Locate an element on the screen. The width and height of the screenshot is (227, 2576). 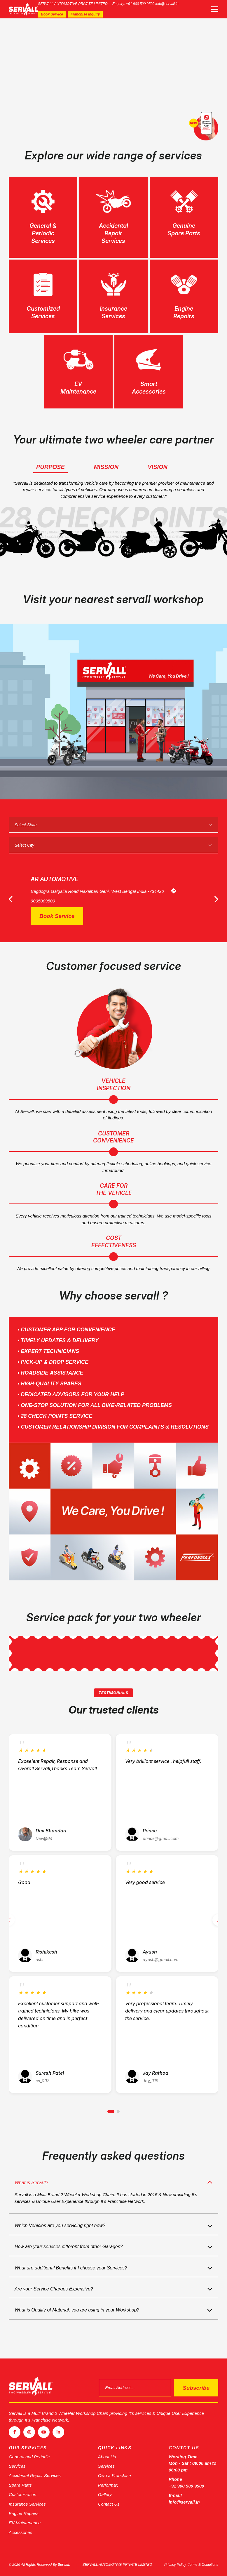
Own a Franchise is located at coordinates (114, 2475).